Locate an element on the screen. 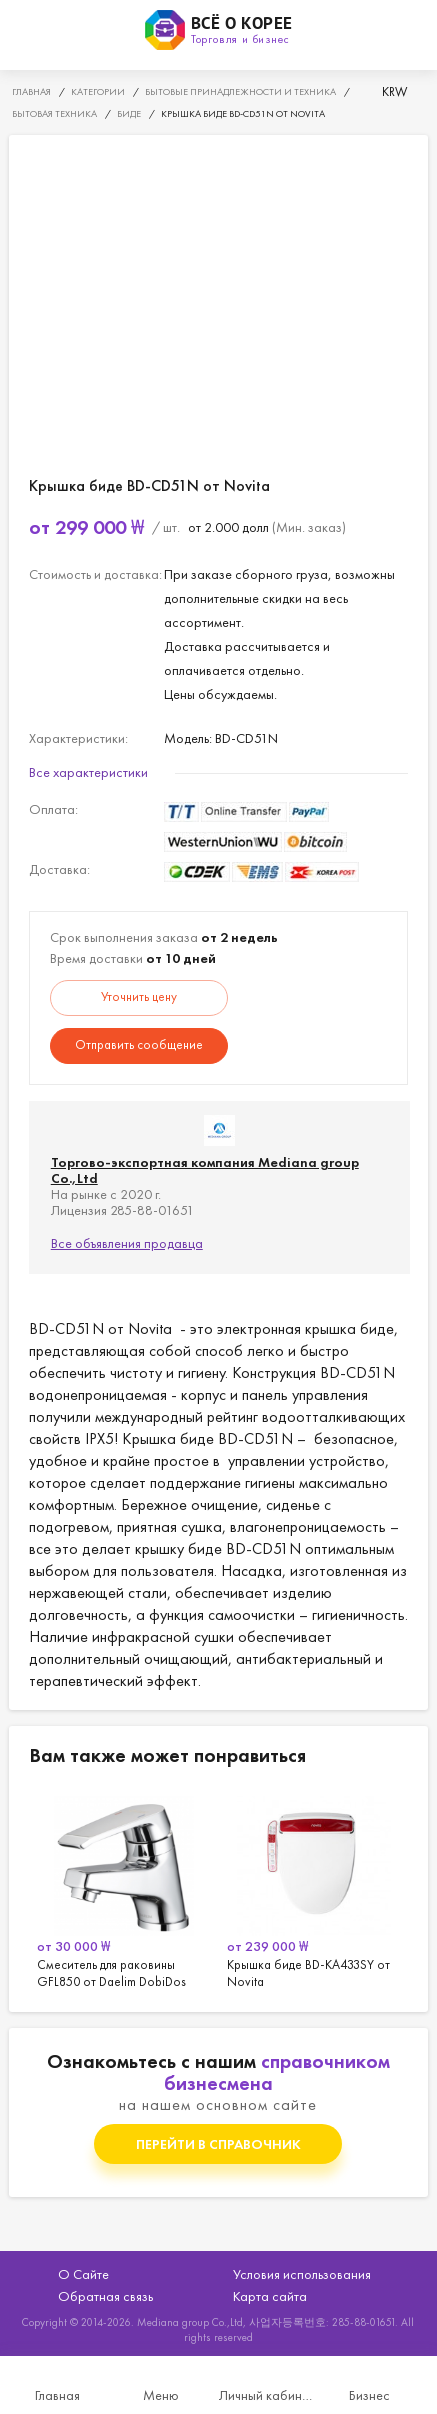 Image resolution: width=437 pixels, height=2414 pixels. Смеситель для раковины GFL850 от Daelim DobiDos is located at coordinates (124, 1889).